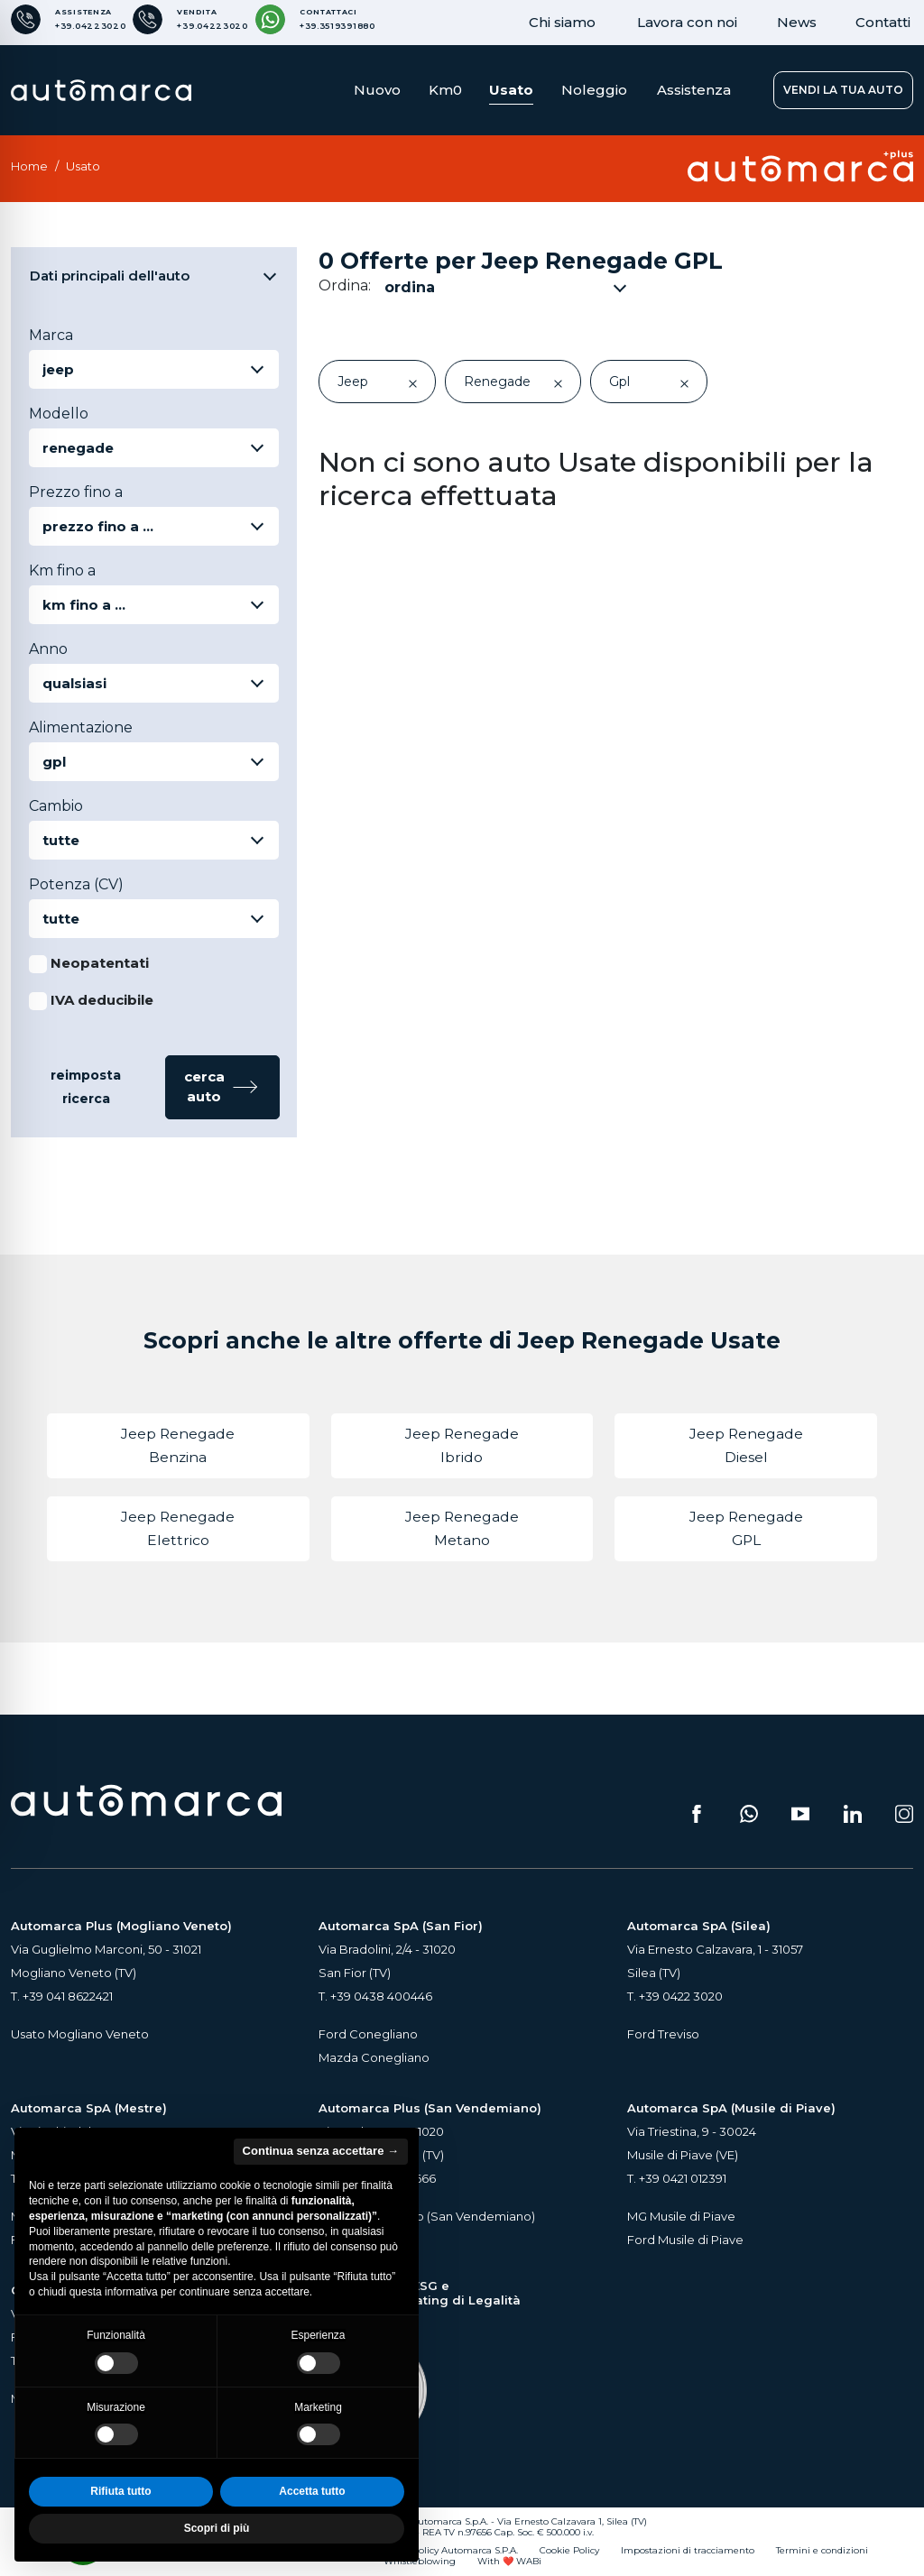  Describe the element at coordinates (509, 2561) in the screenshot. I see `With ❤️ WABi` at that location.